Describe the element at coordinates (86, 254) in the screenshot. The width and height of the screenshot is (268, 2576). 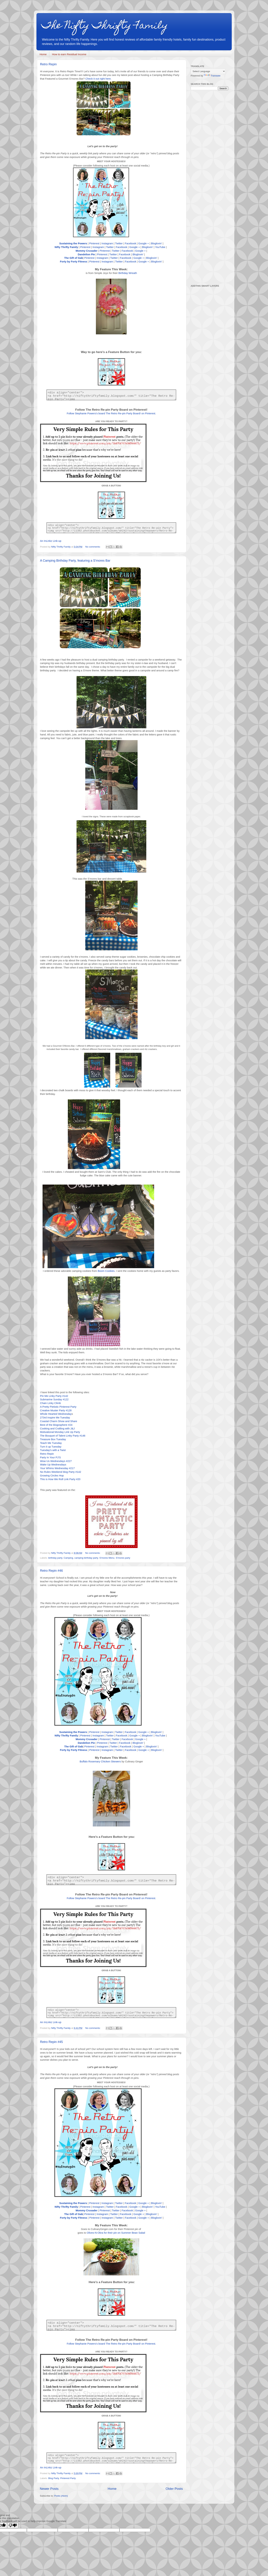
I see `Dandelion Pie` at that location.